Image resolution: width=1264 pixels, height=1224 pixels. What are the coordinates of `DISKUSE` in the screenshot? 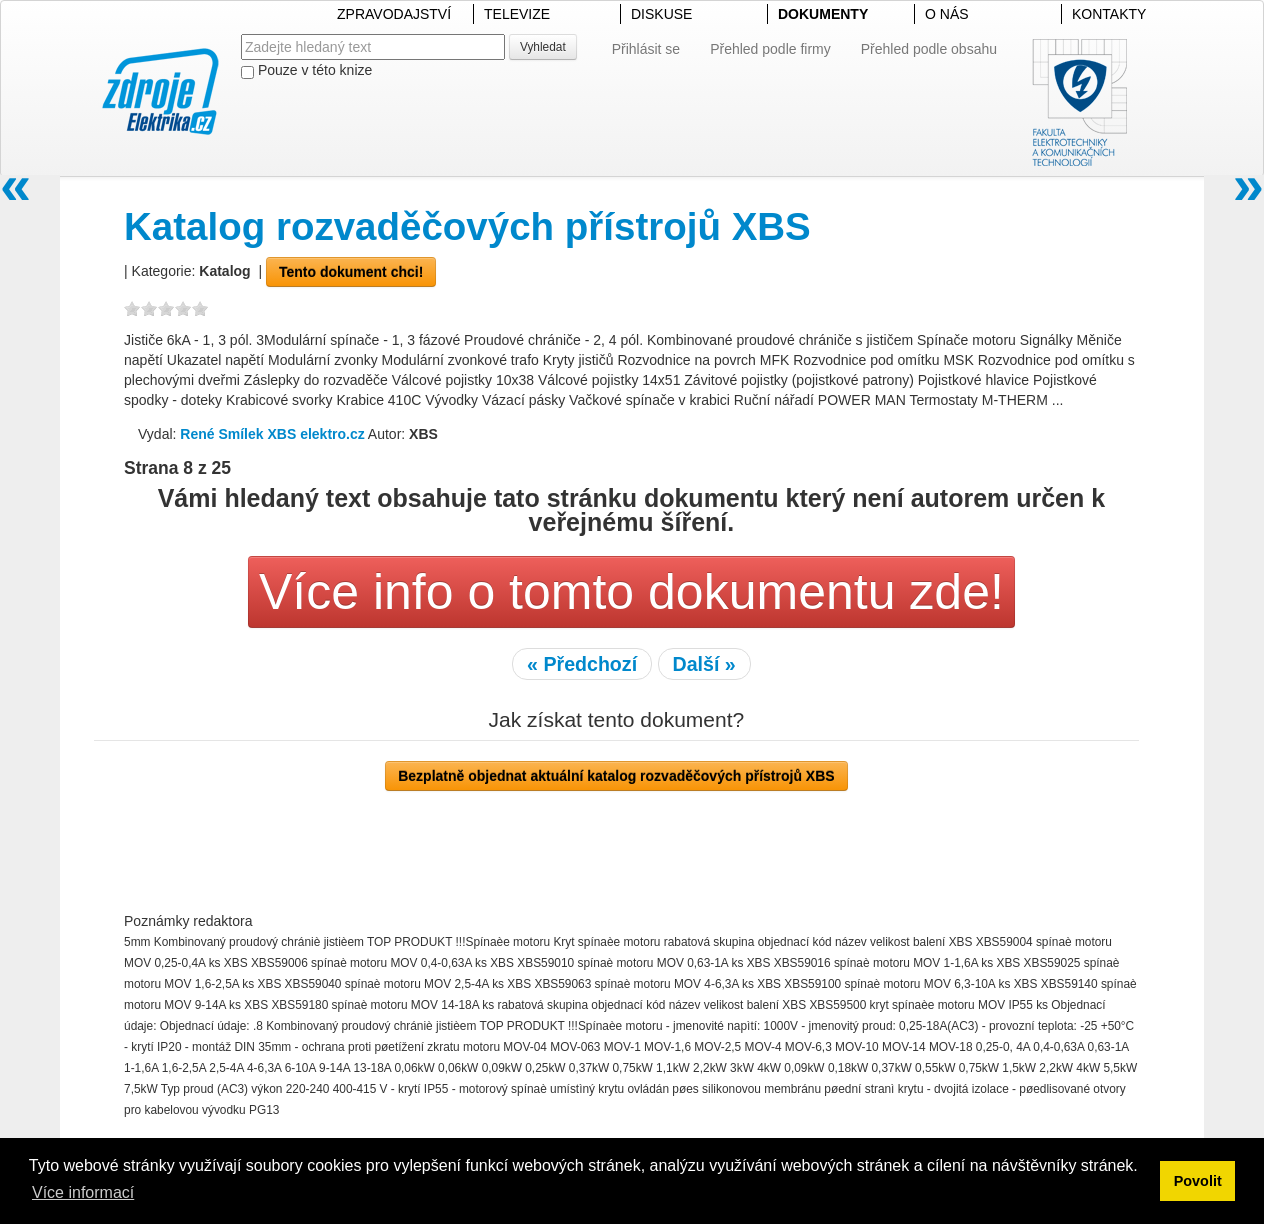 It's located at (661, 14).